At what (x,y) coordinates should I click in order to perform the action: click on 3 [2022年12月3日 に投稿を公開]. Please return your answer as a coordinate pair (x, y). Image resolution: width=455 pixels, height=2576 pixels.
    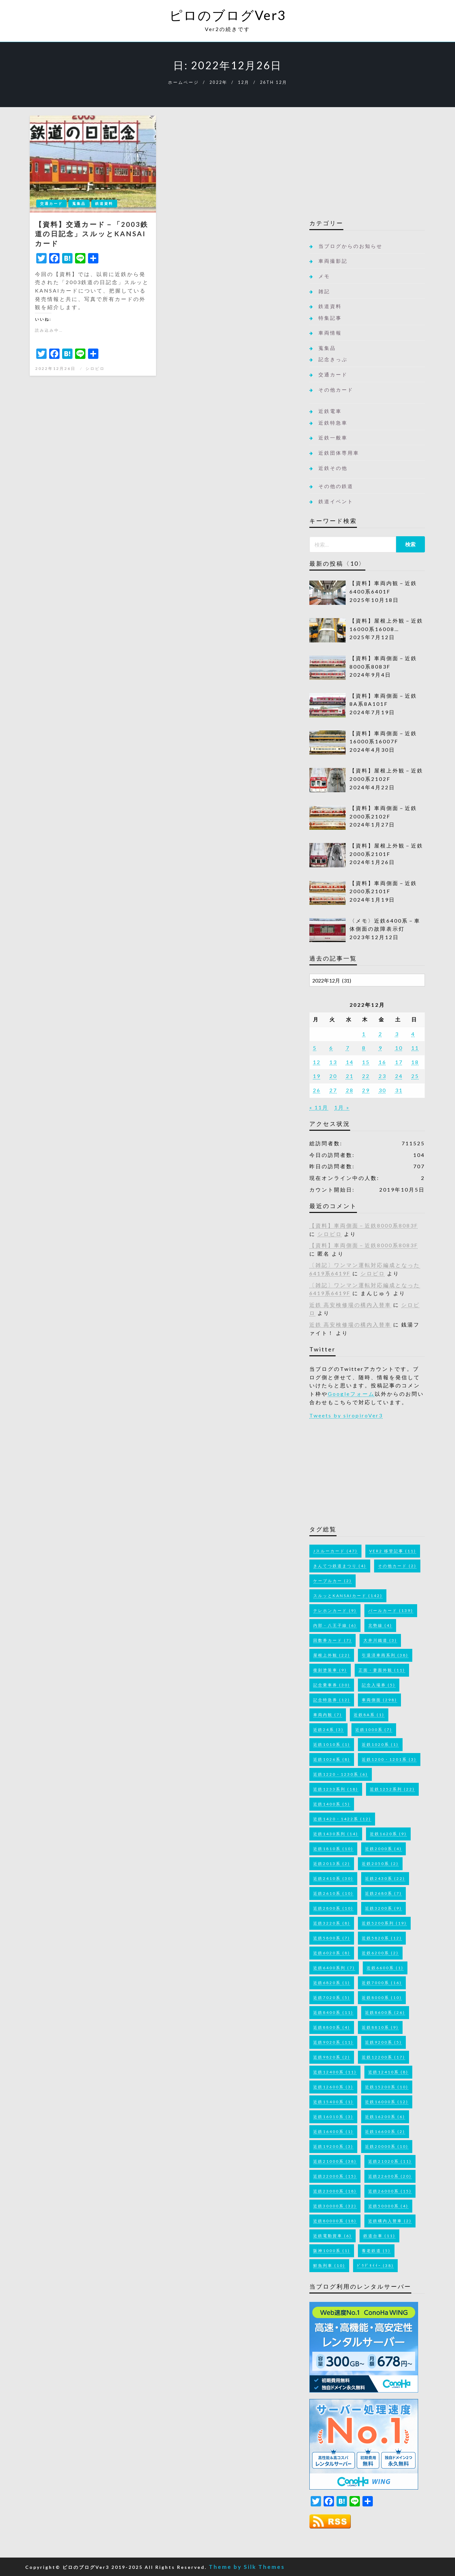
    Looking at the image, I should click on (397, 1034).